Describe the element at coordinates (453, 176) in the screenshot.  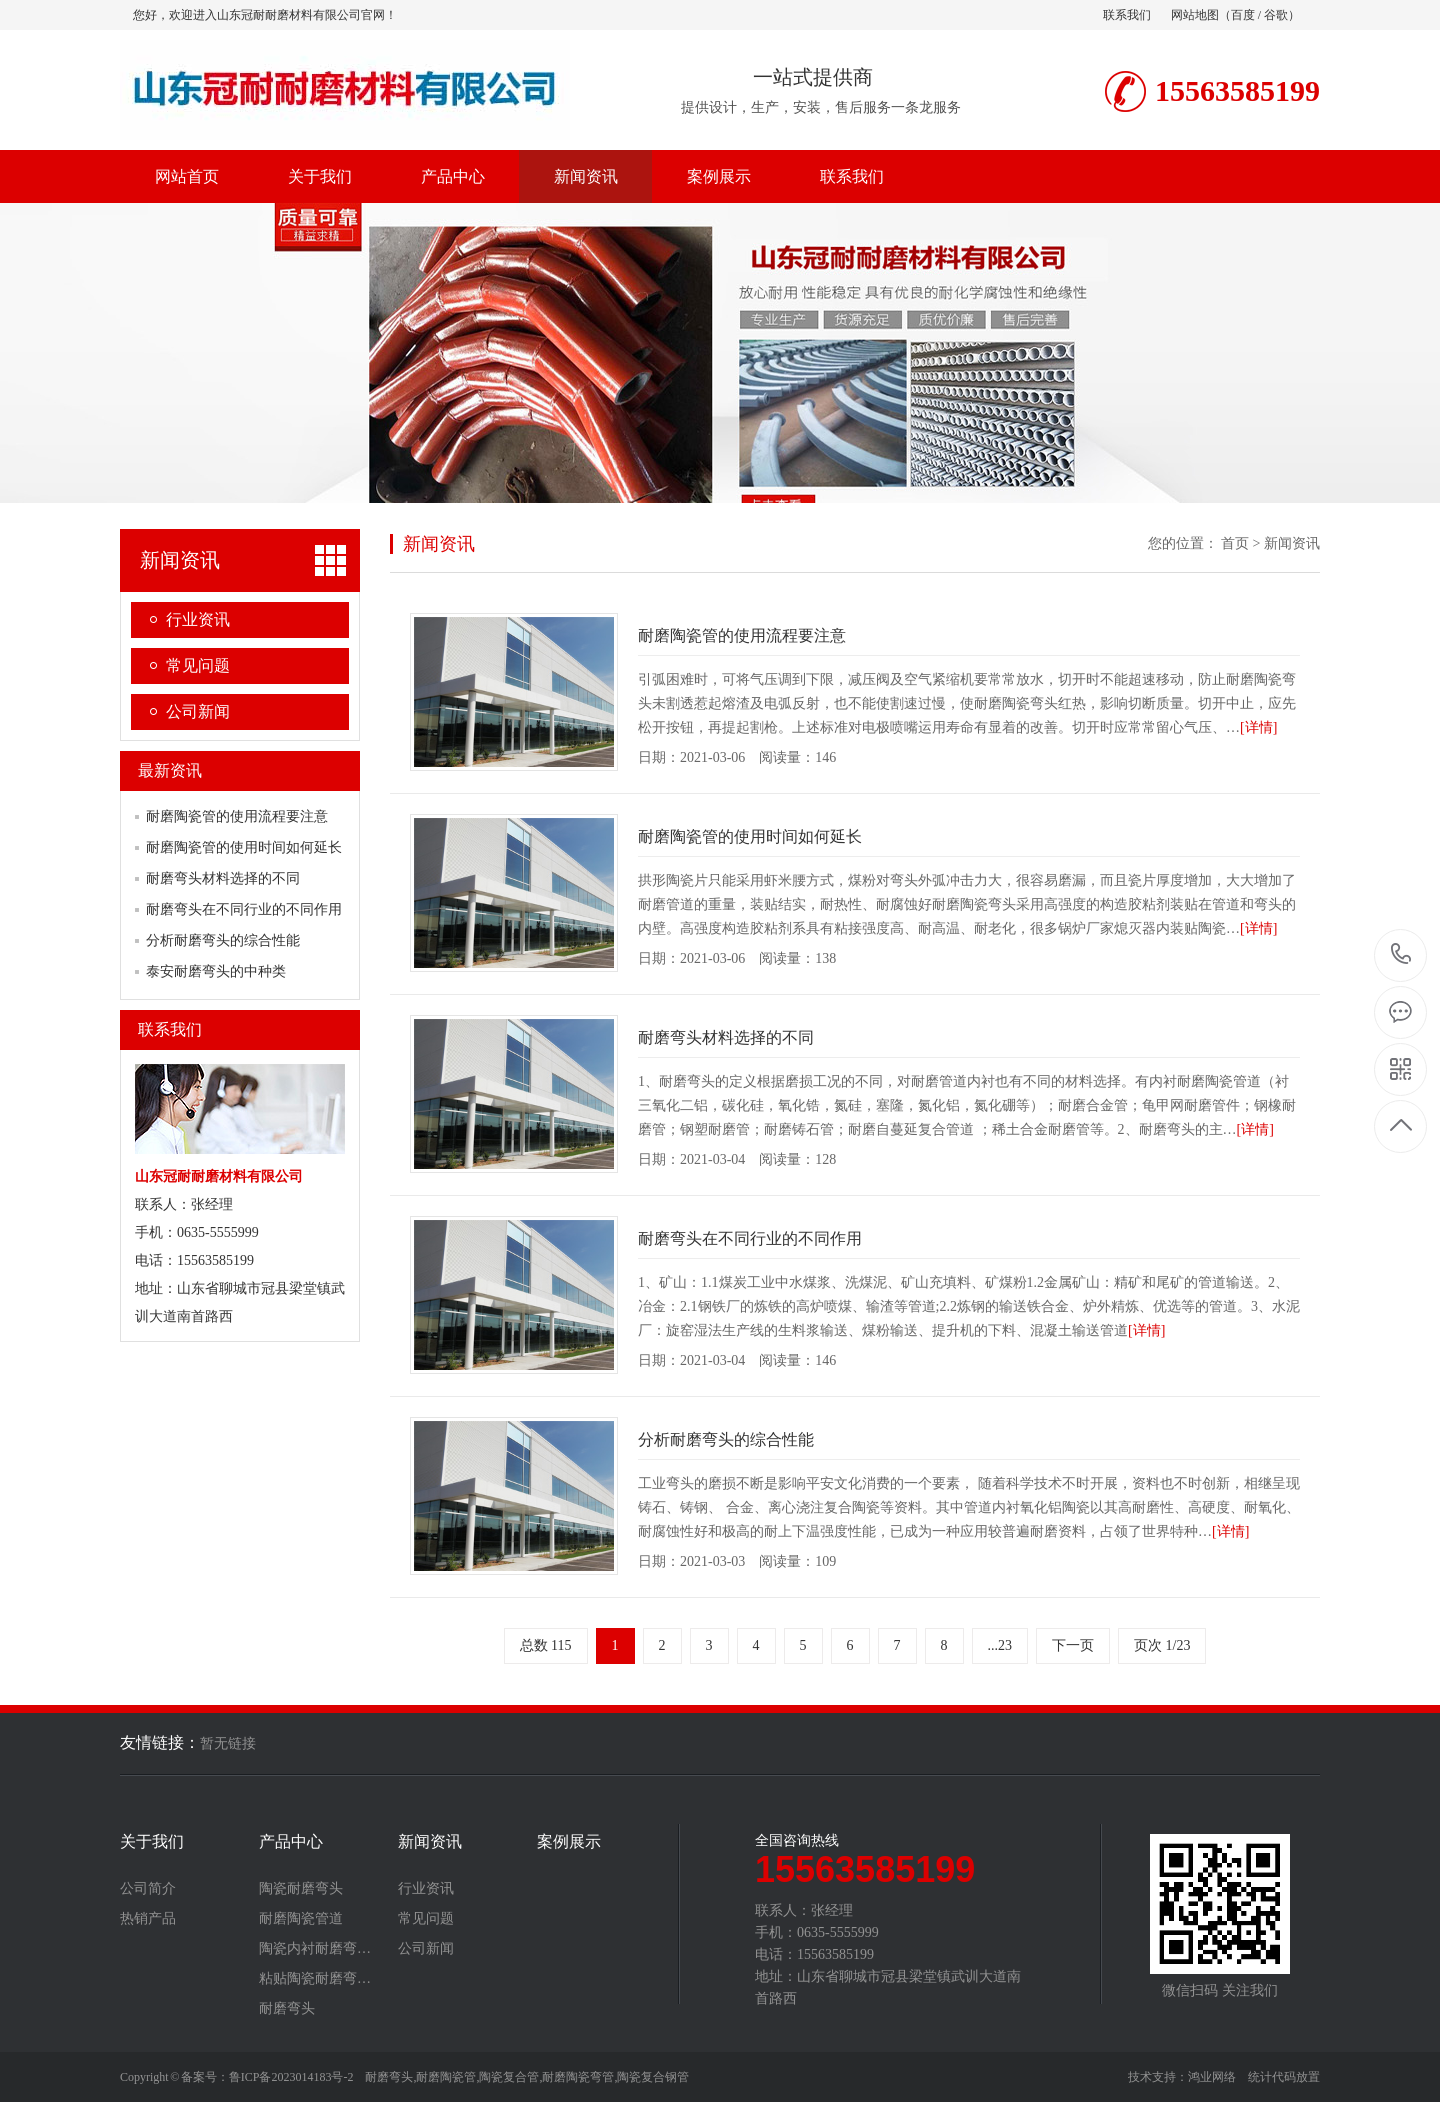
I see `产品中心` at that location.